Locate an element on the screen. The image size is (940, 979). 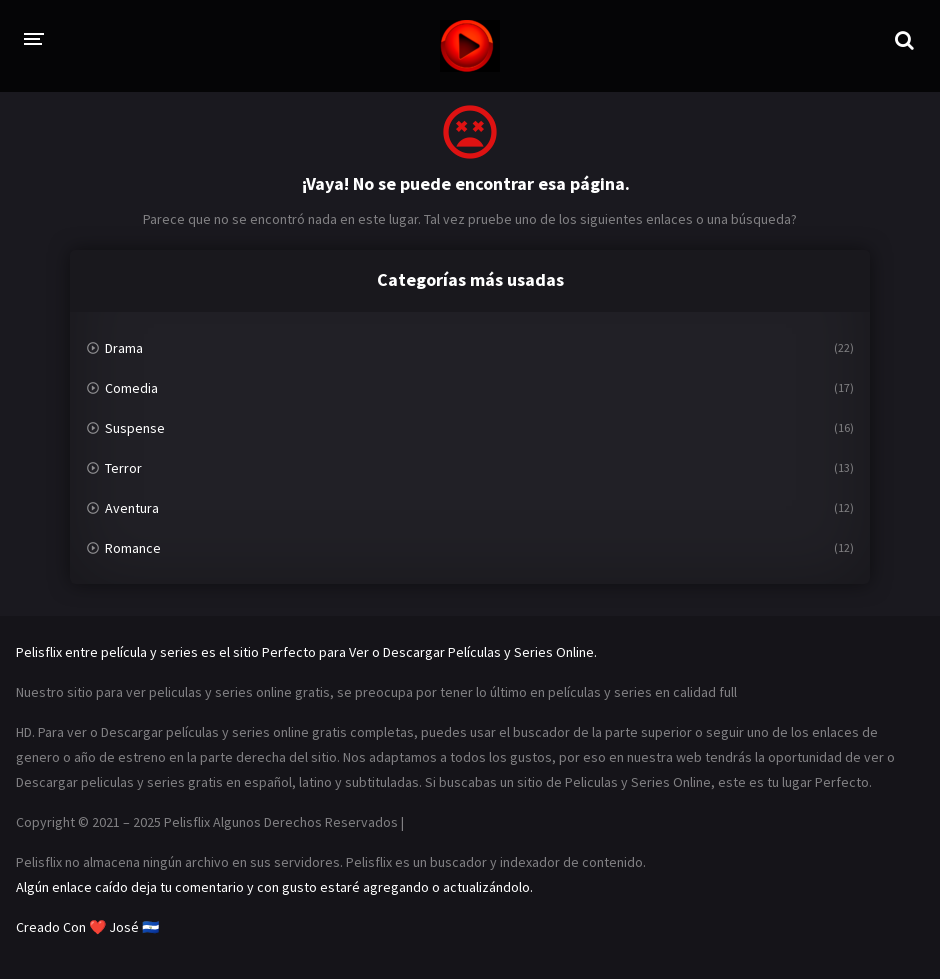
Romance is located at coordinates (133, 548).